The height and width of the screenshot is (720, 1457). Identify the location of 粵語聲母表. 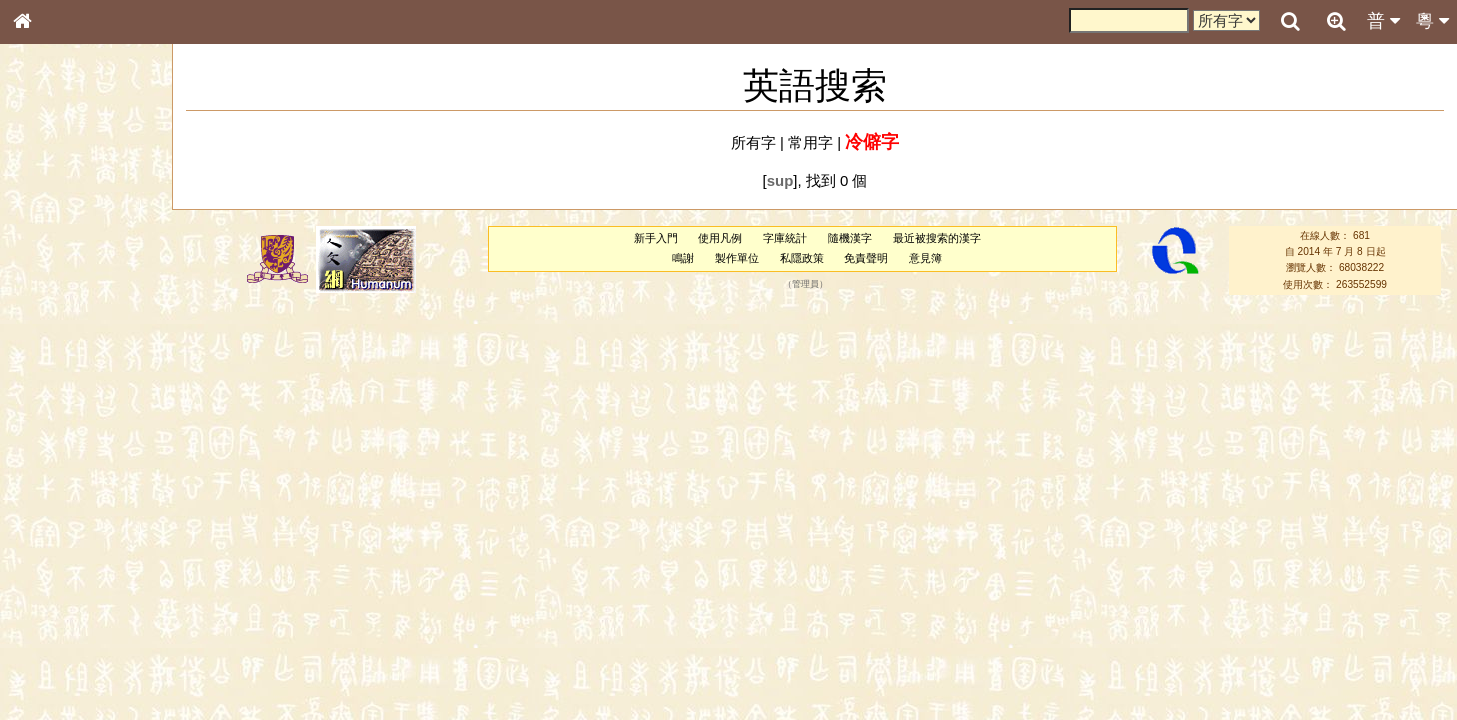
(55, 410).